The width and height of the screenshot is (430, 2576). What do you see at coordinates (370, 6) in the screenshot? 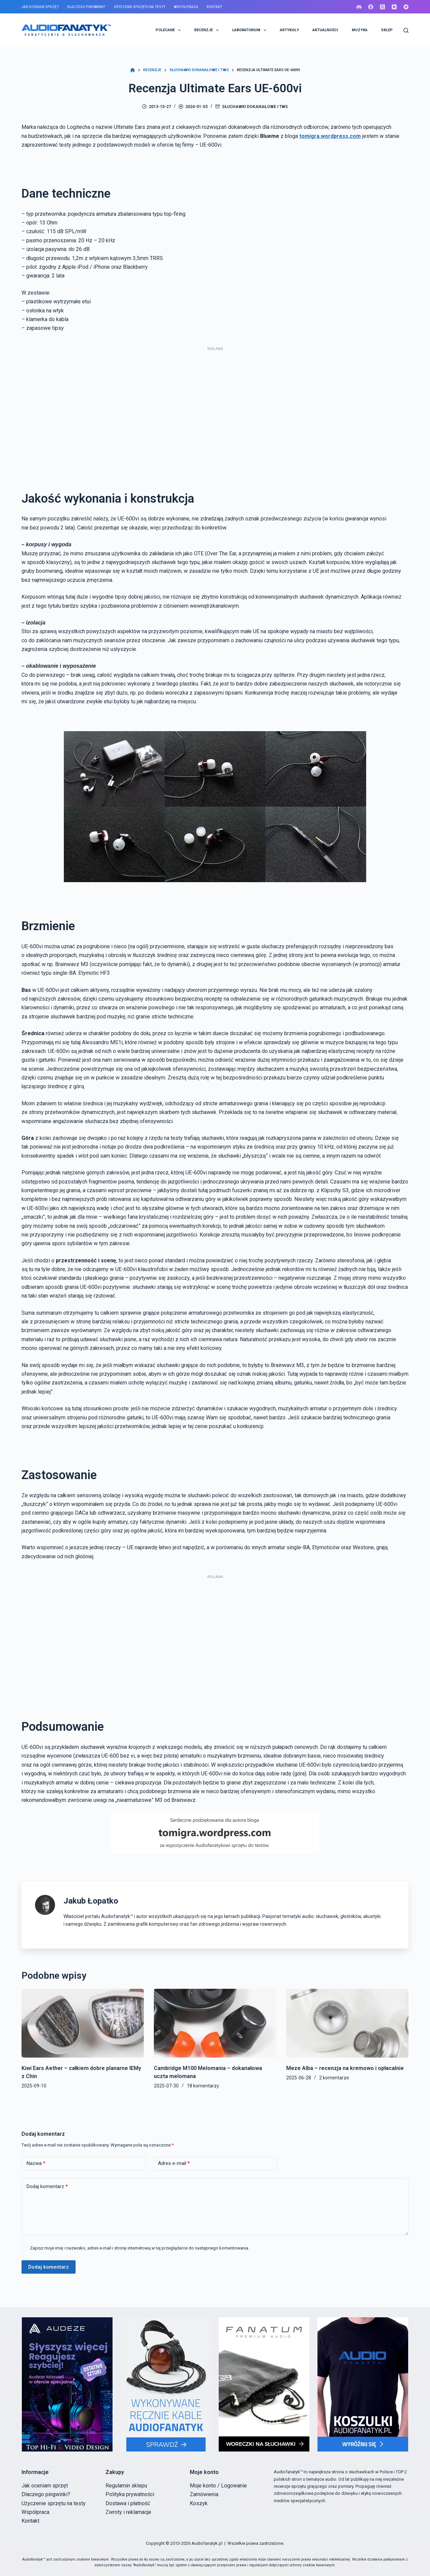
I see `[Facebook]` at bounding box center [370, 6].